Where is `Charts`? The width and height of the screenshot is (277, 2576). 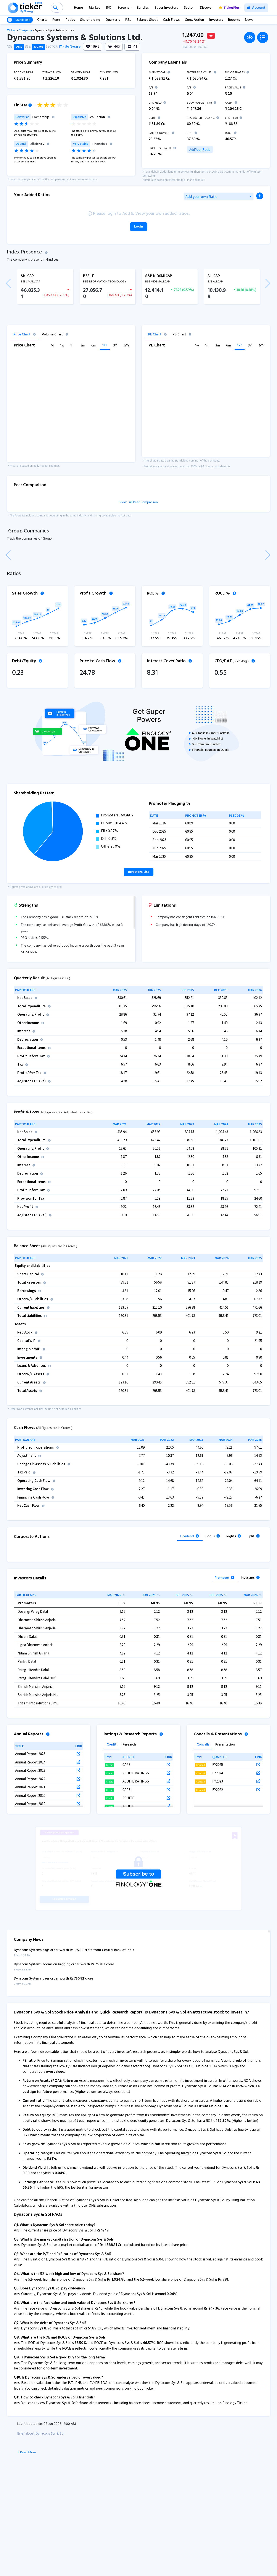 Charts is located at coordinates (42, 20).